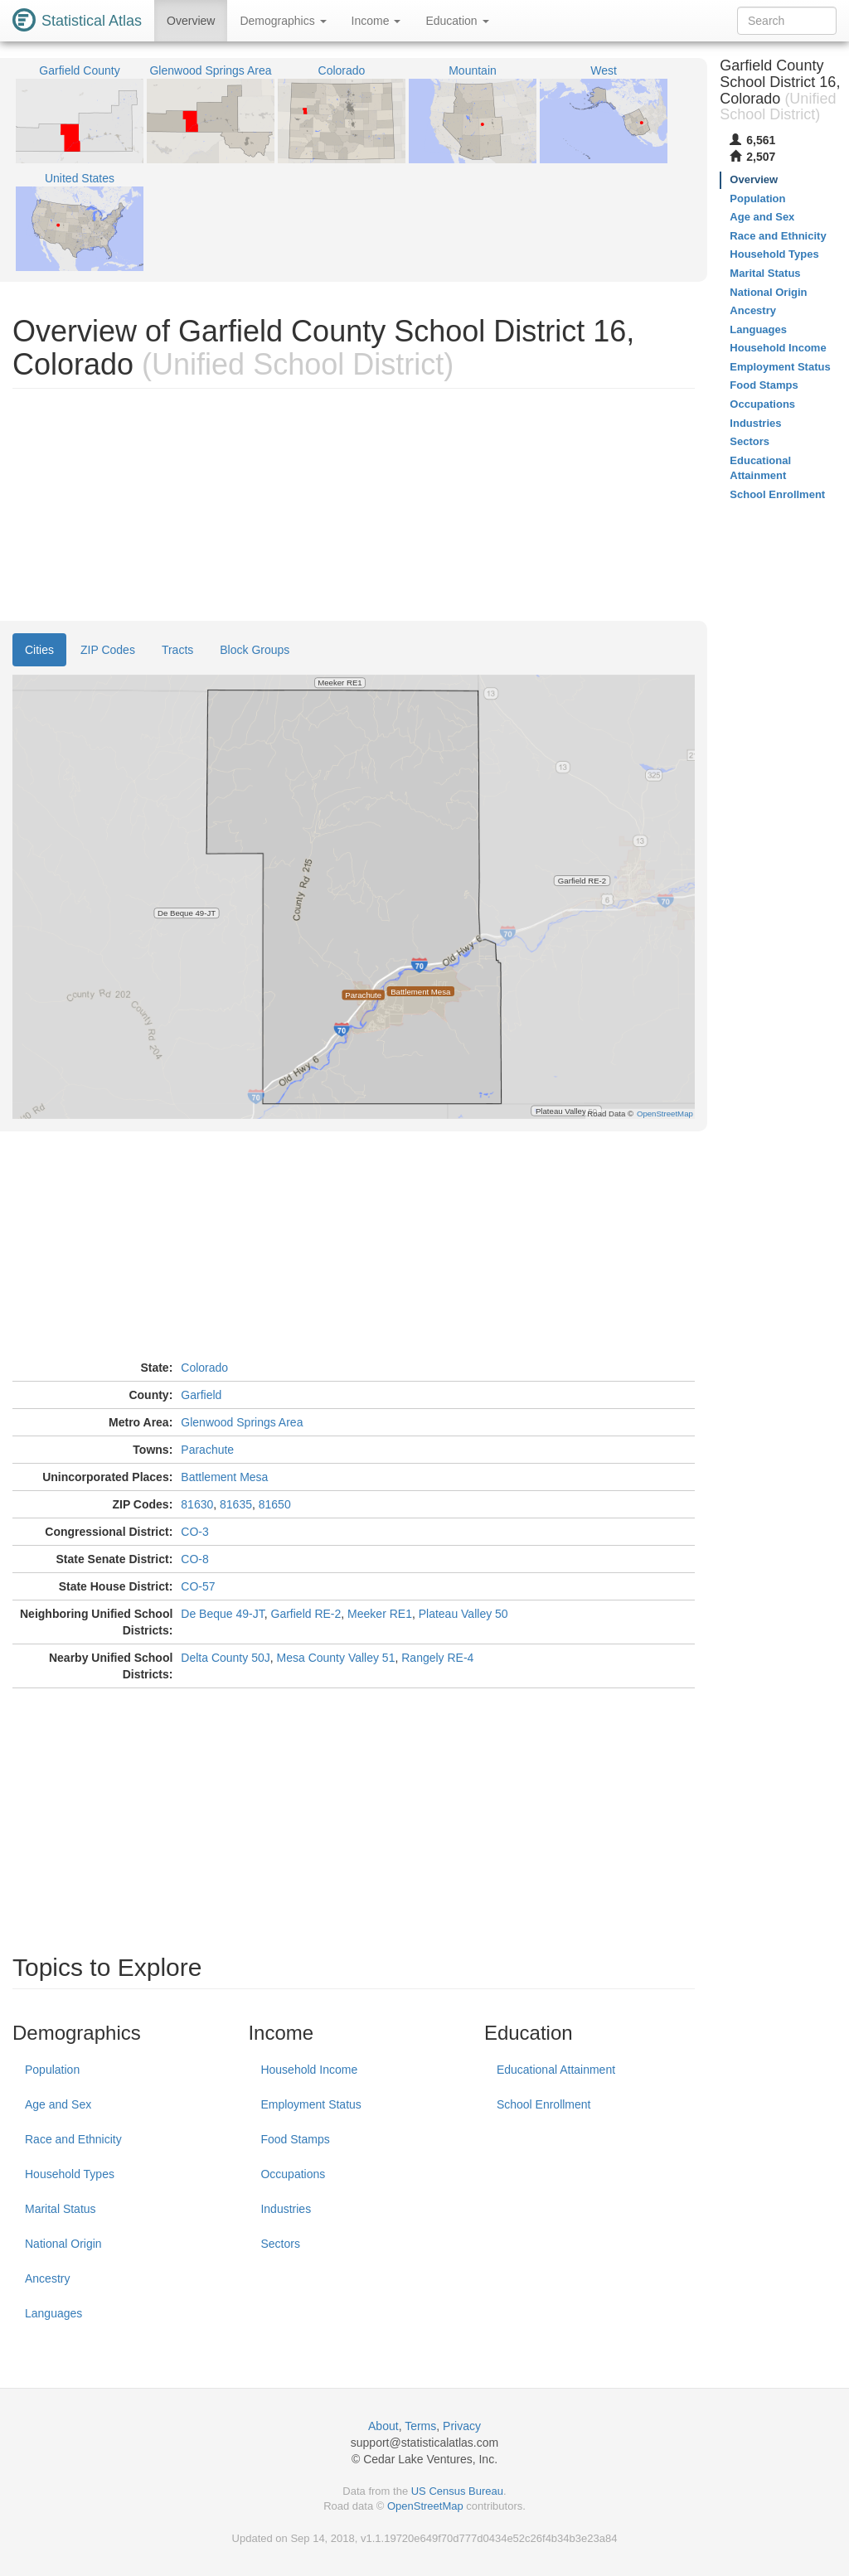  What do you see at coordinates (194, 1531) in the screenshot?
I see `CO-3` at bounding box center [194, 1531].